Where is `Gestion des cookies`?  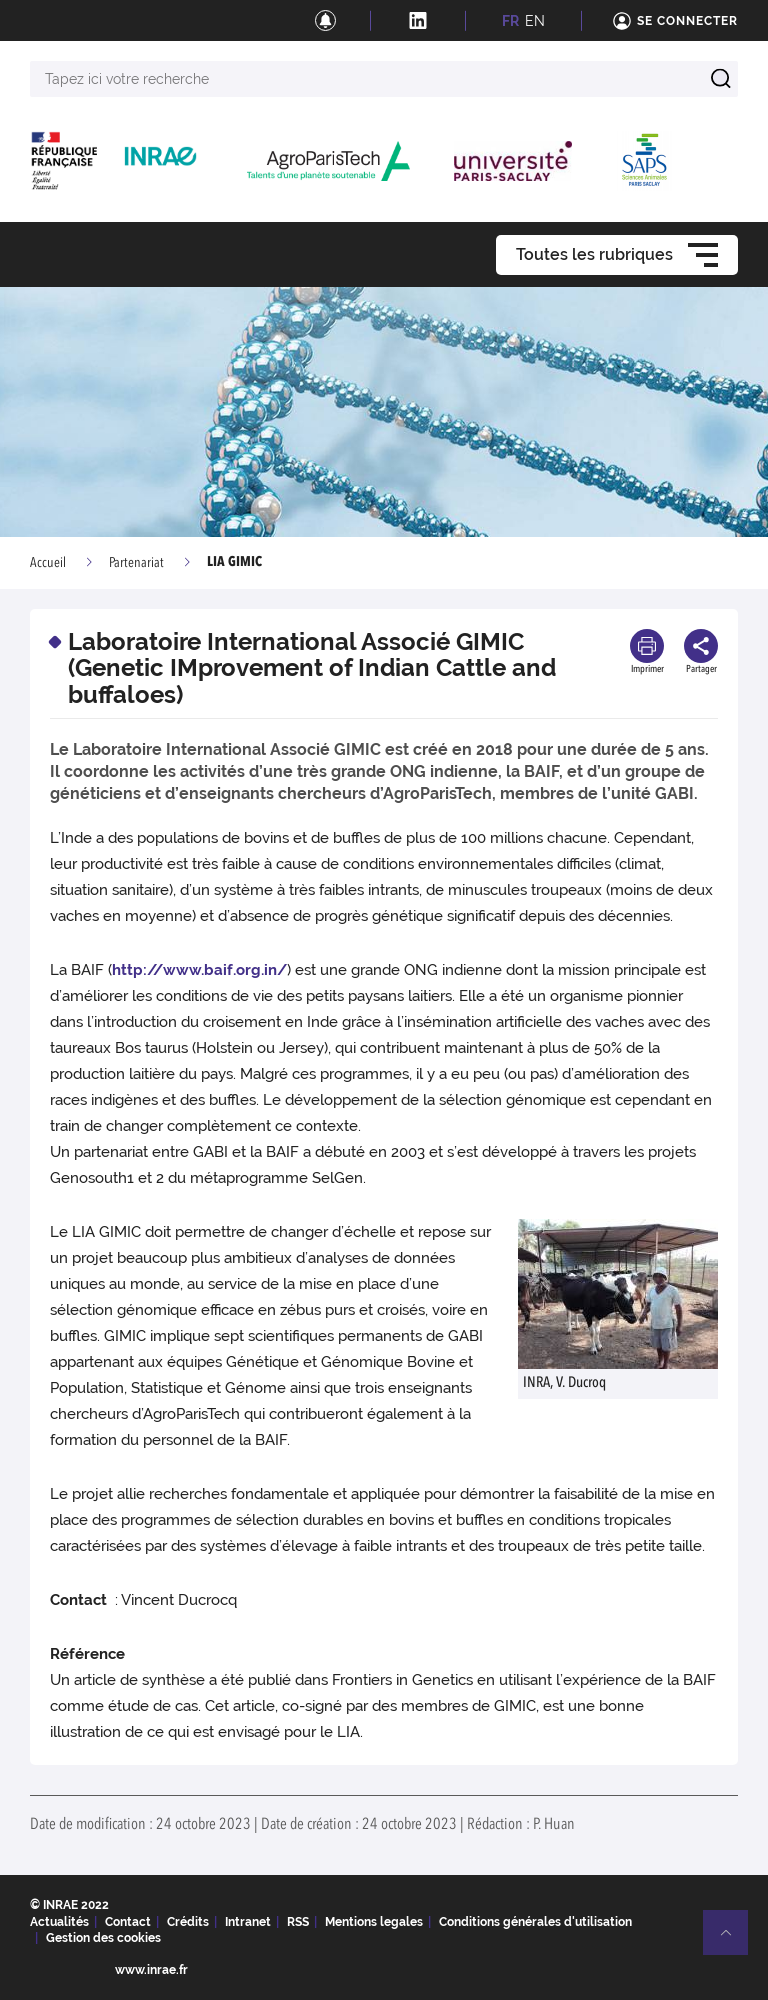 Gestion des cookies is located at coordinates (103, 1938).